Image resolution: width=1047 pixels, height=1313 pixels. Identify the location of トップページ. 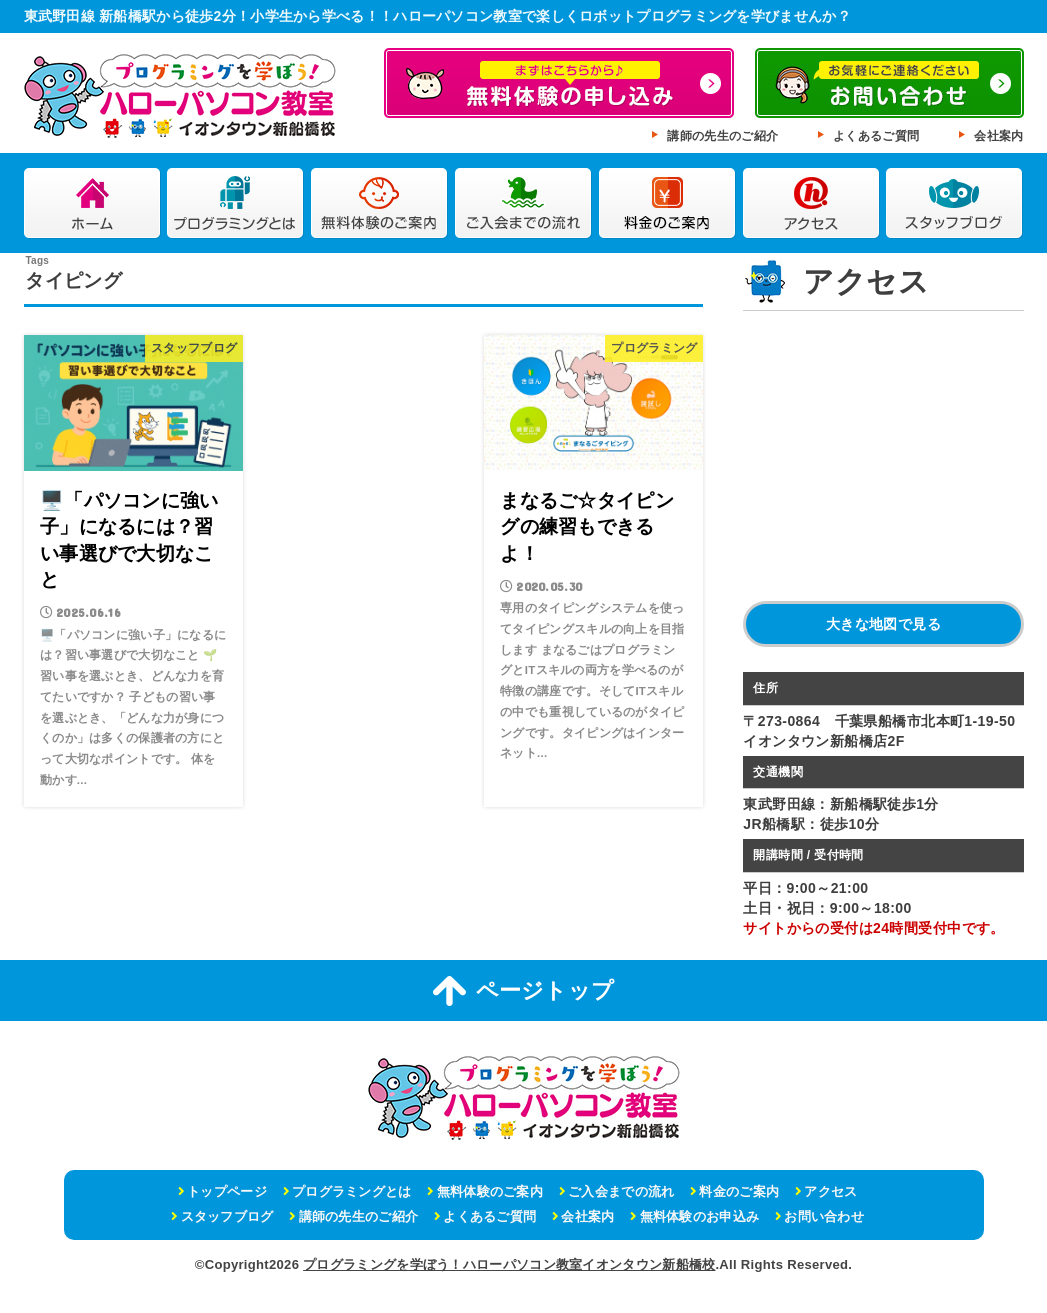
(227, 1191).